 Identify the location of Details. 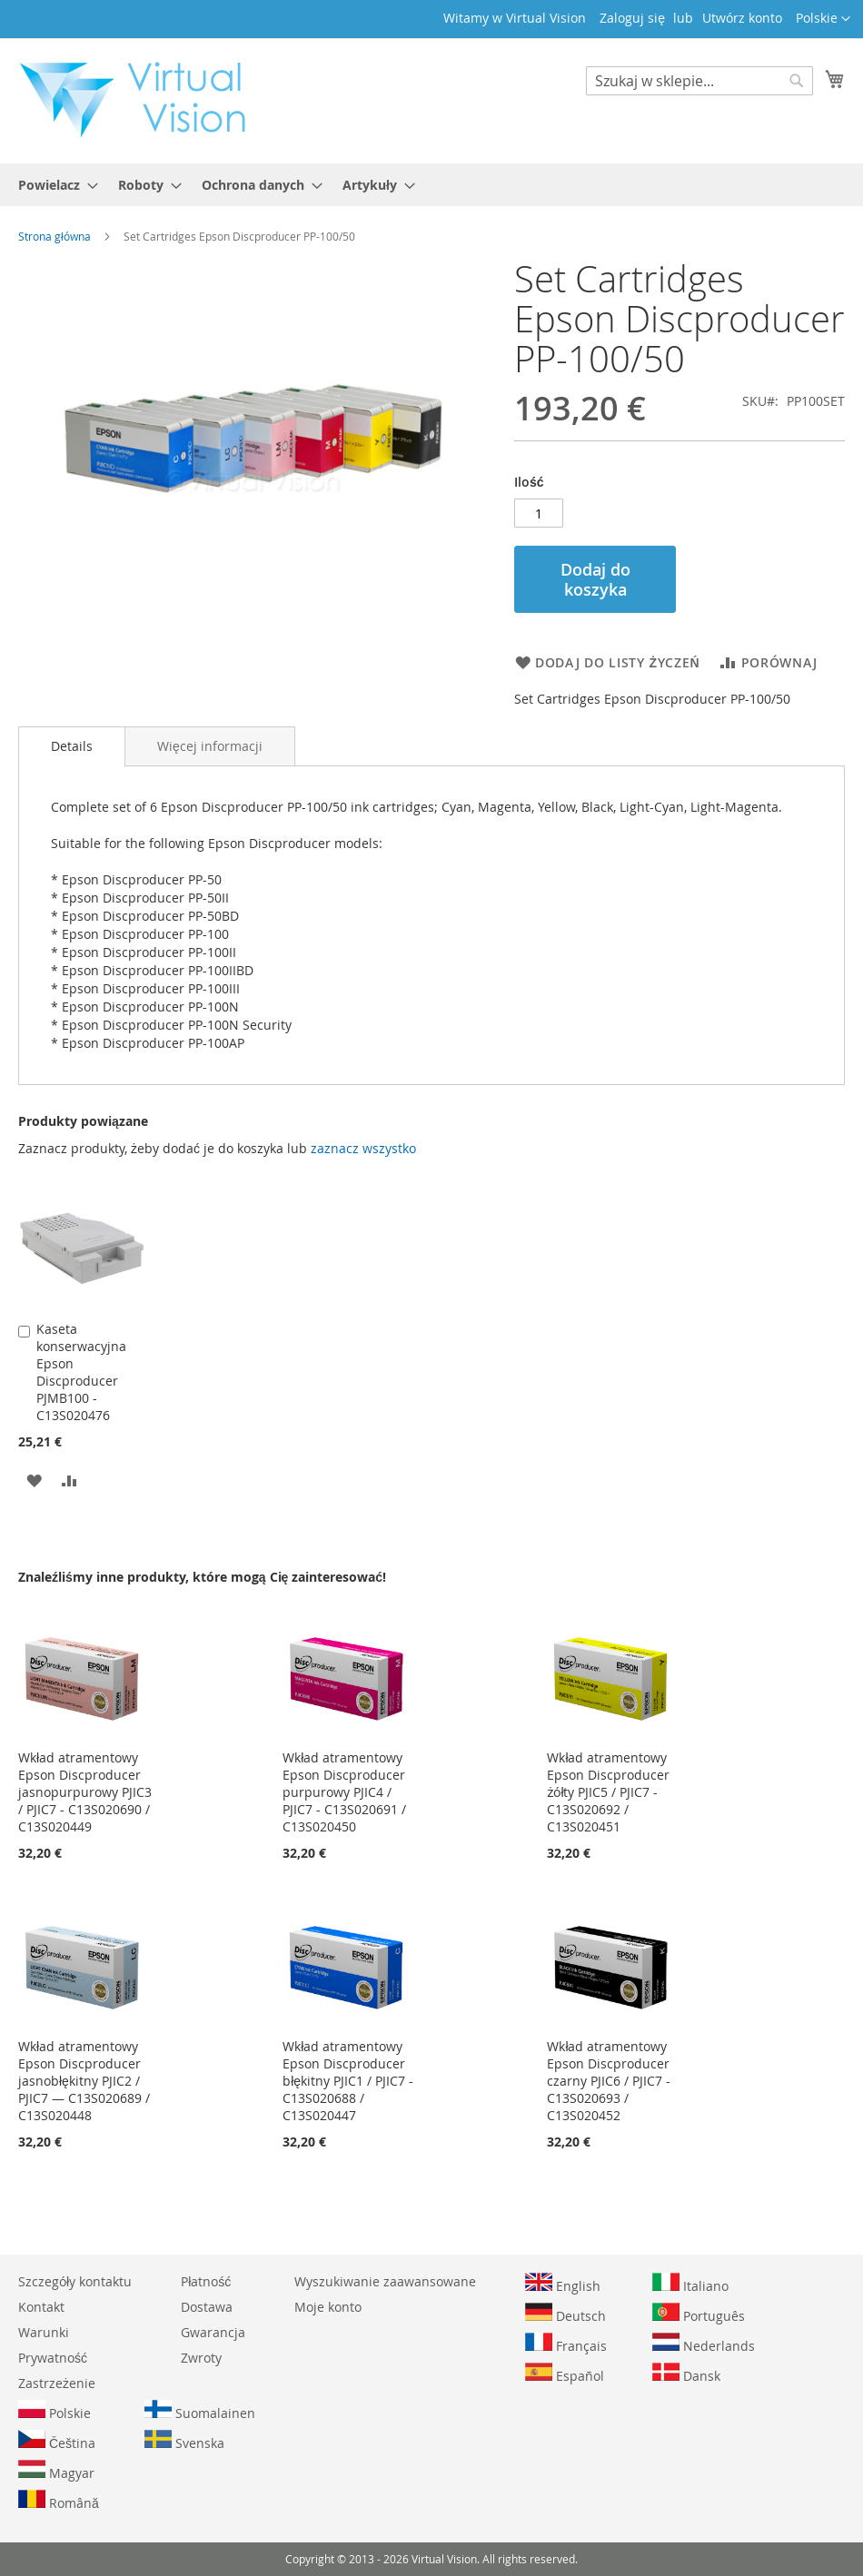
(72, 746).